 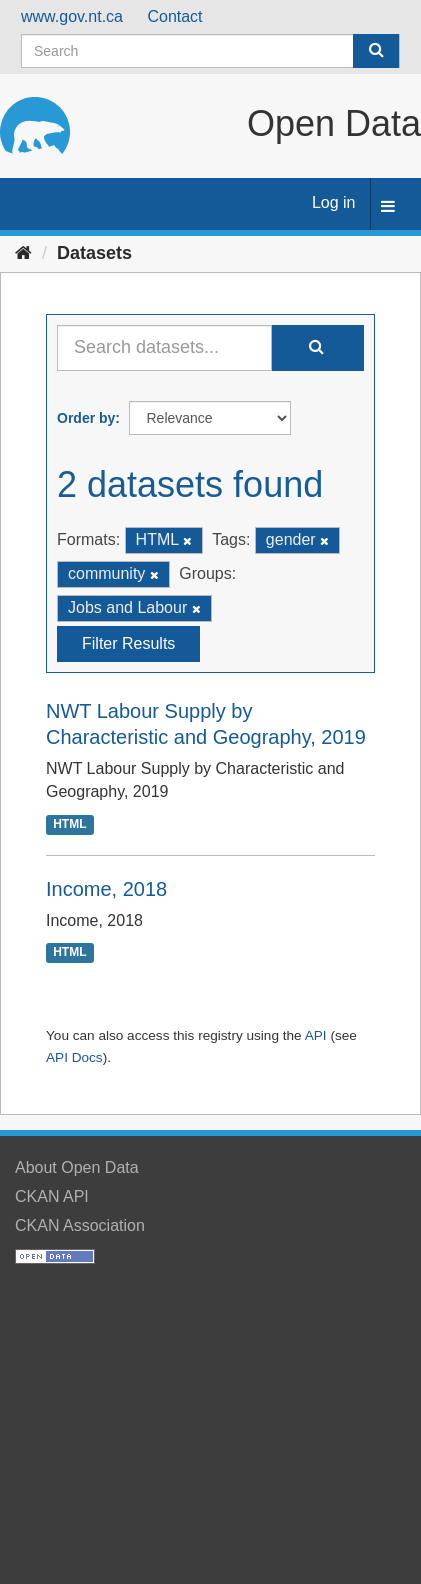 I want to click on www.gov.nt.ca, so click(x=72, y=16).